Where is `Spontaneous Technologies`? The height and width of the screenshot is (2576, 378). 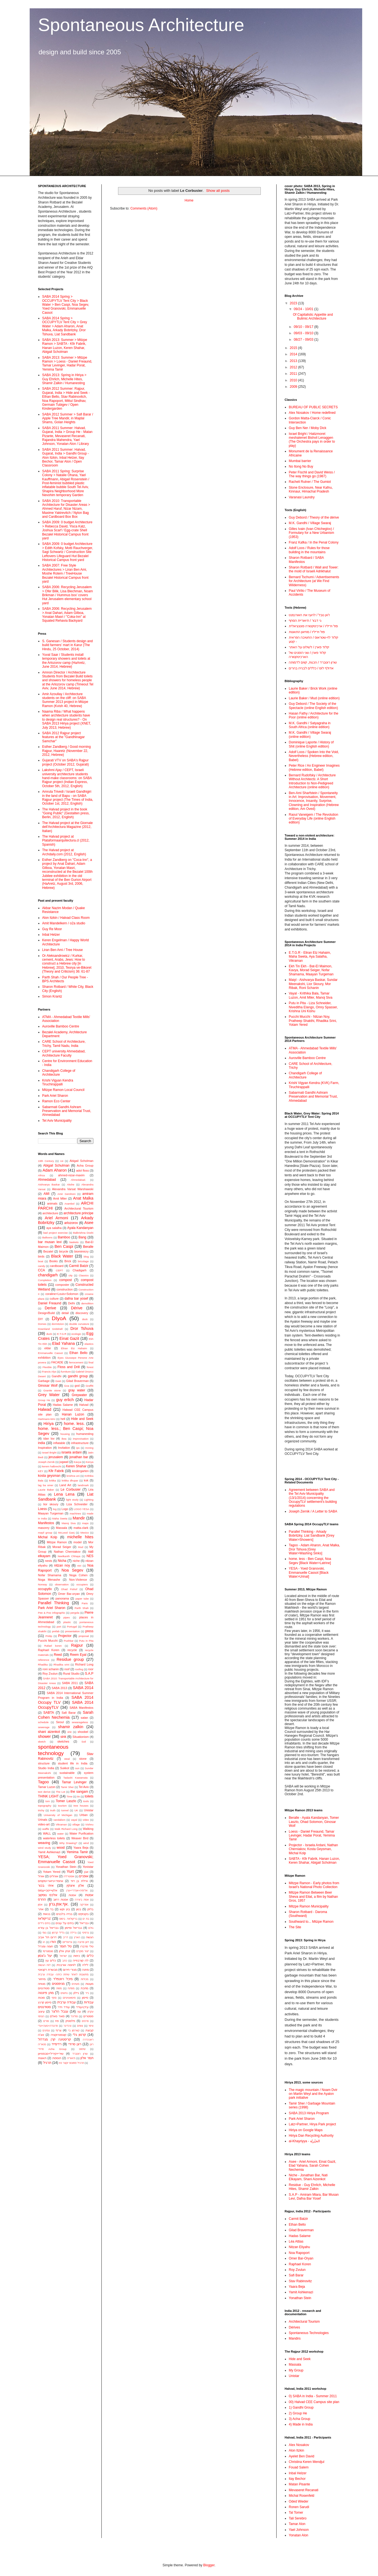 Spontaneous Technologies is located at coordinates (309, 2333).